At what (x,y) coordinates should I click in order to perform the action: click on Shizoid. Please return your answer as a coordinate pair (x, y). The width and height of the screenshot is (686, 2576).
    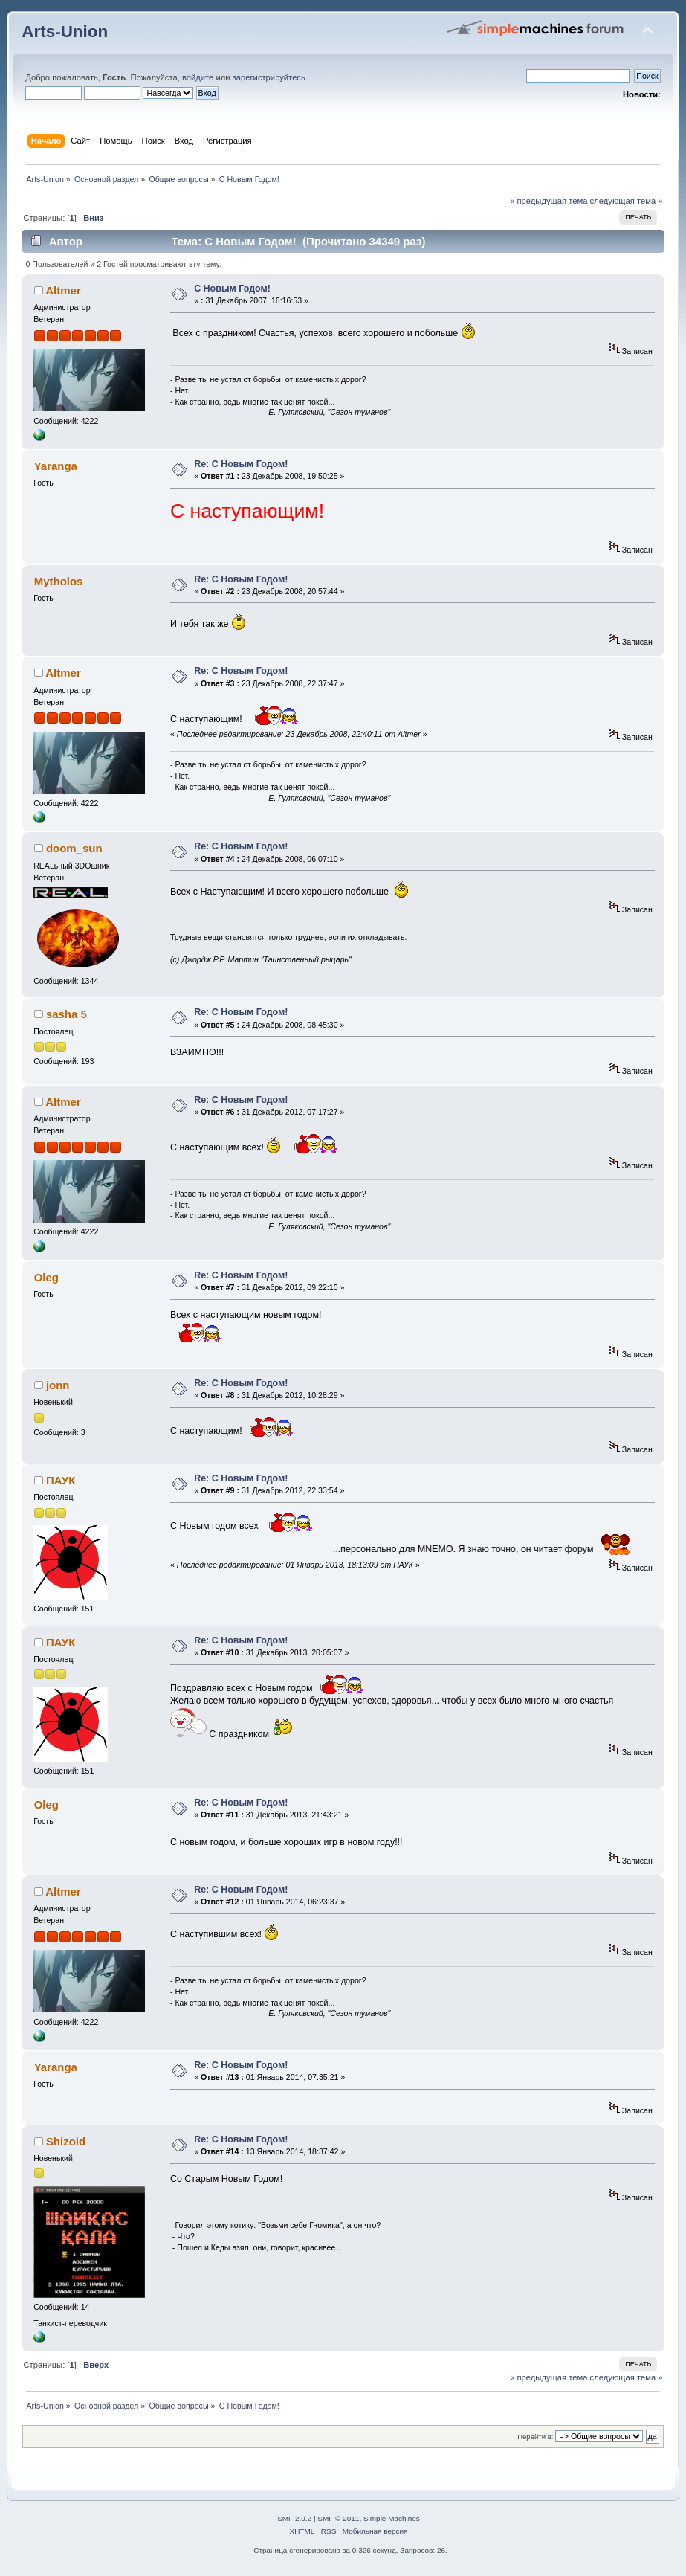
    Looking at the image, I should click on (65, 2141).